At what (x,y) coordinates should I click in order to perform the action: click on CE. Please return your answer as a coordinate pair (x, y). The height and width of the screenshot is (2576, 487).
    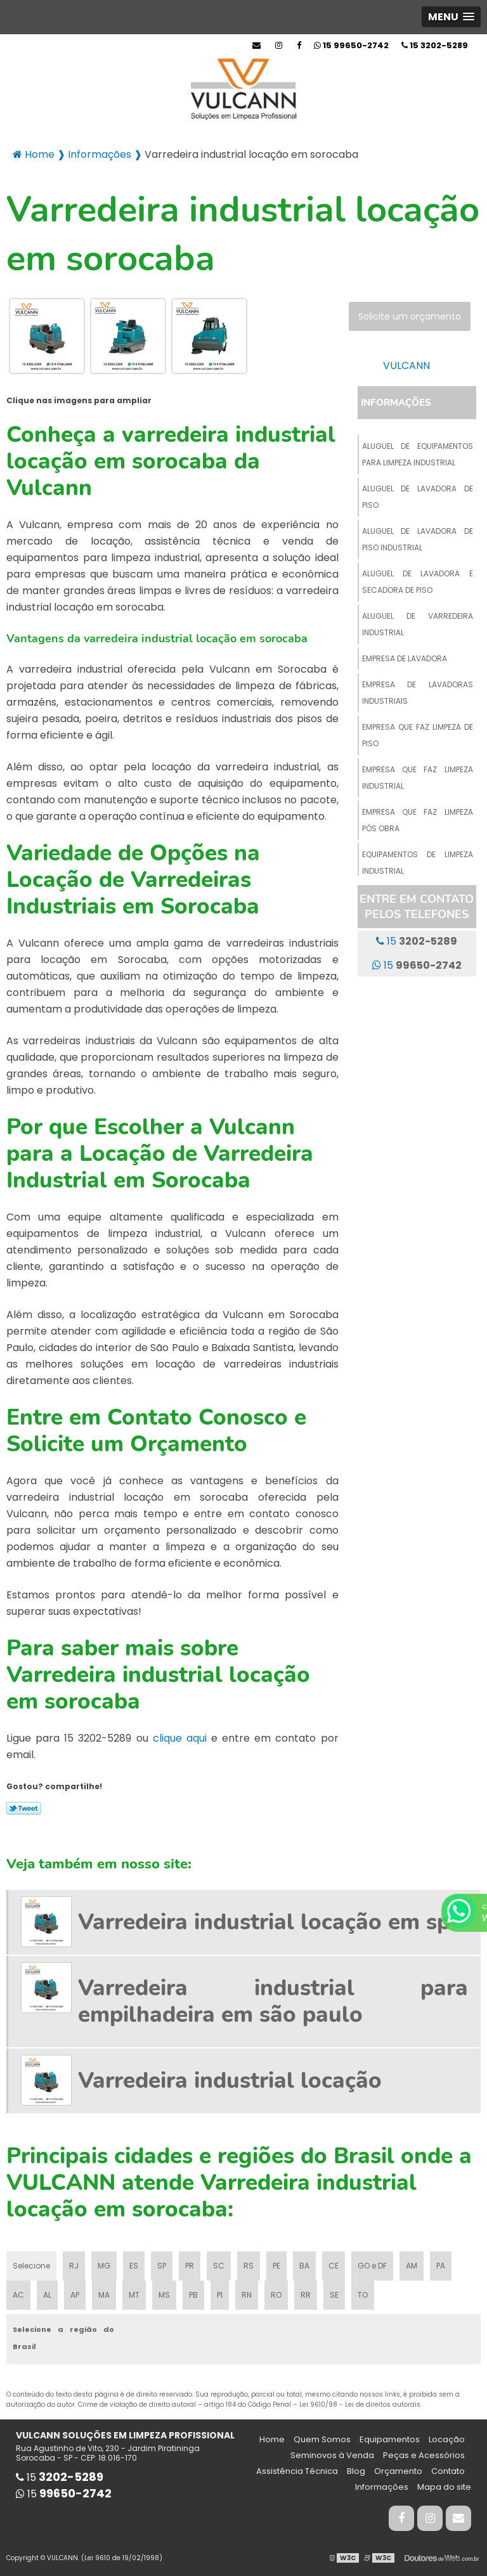
    Looking at the image, I should click on (333, 2265).